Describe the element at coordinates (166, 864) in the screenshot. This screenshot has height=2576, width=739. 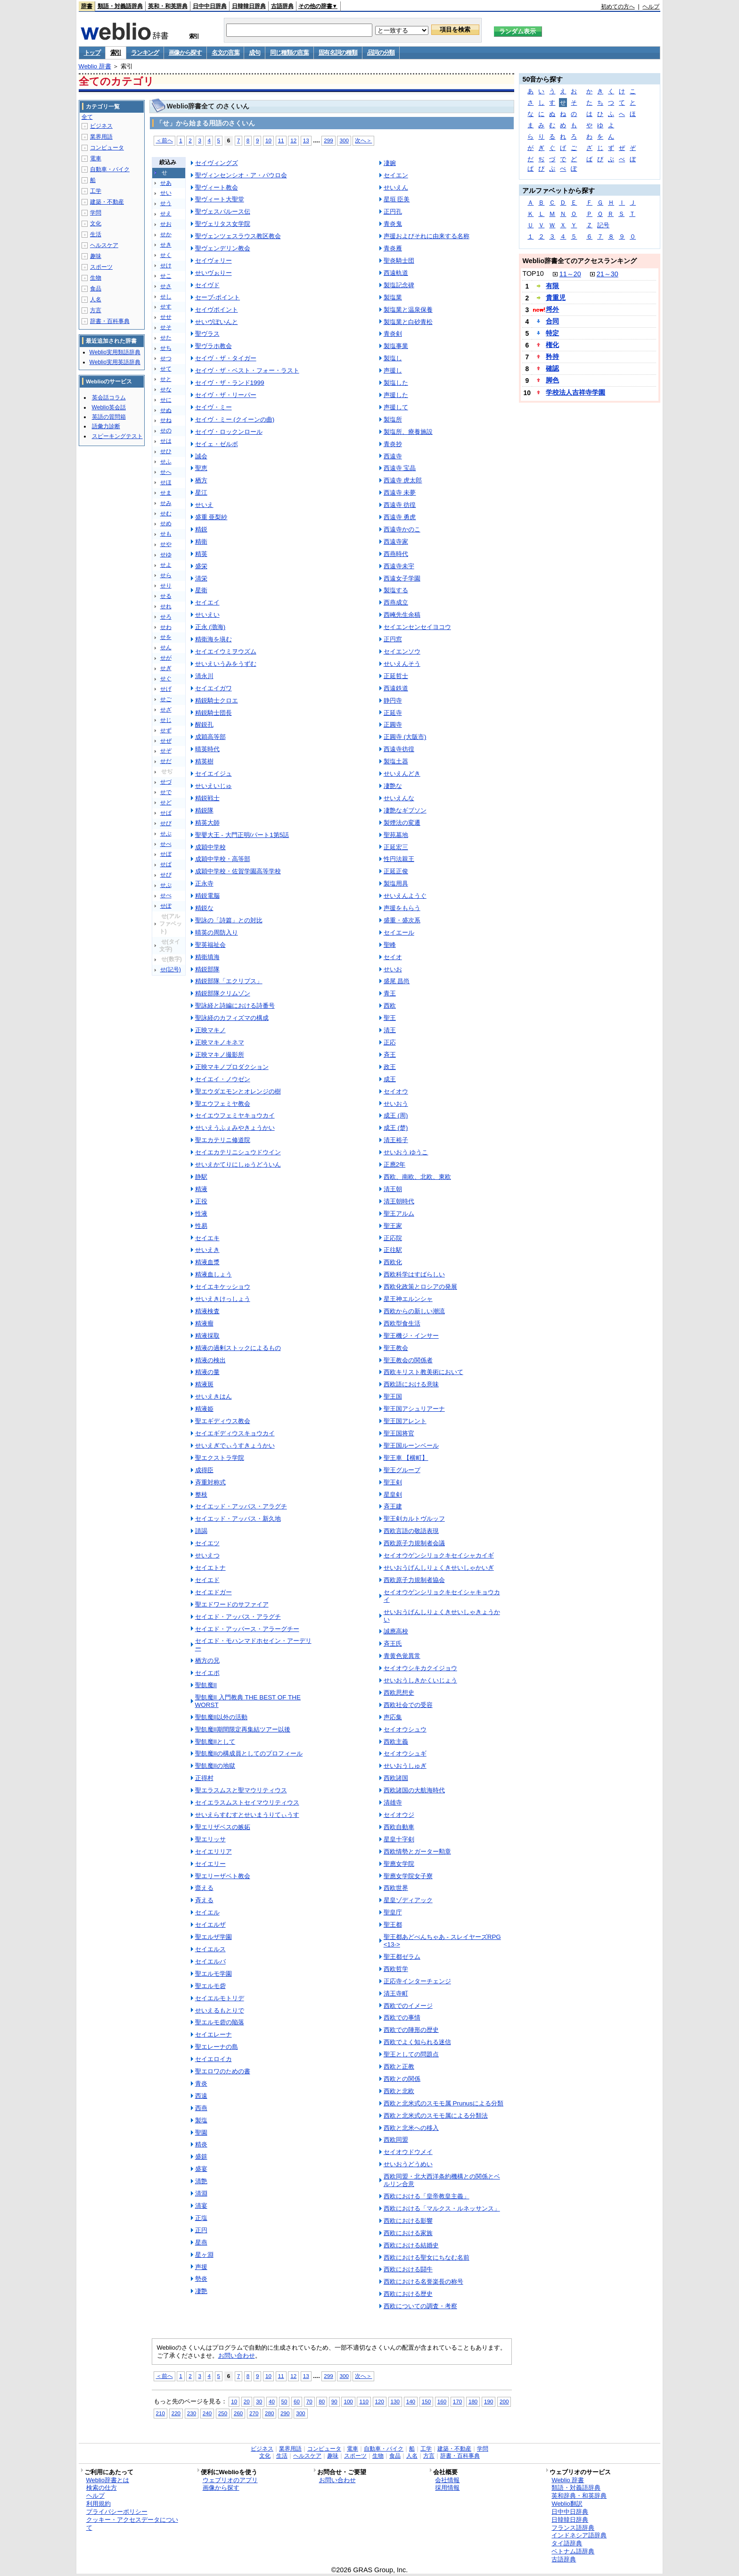
I see `せぱ` at that location.